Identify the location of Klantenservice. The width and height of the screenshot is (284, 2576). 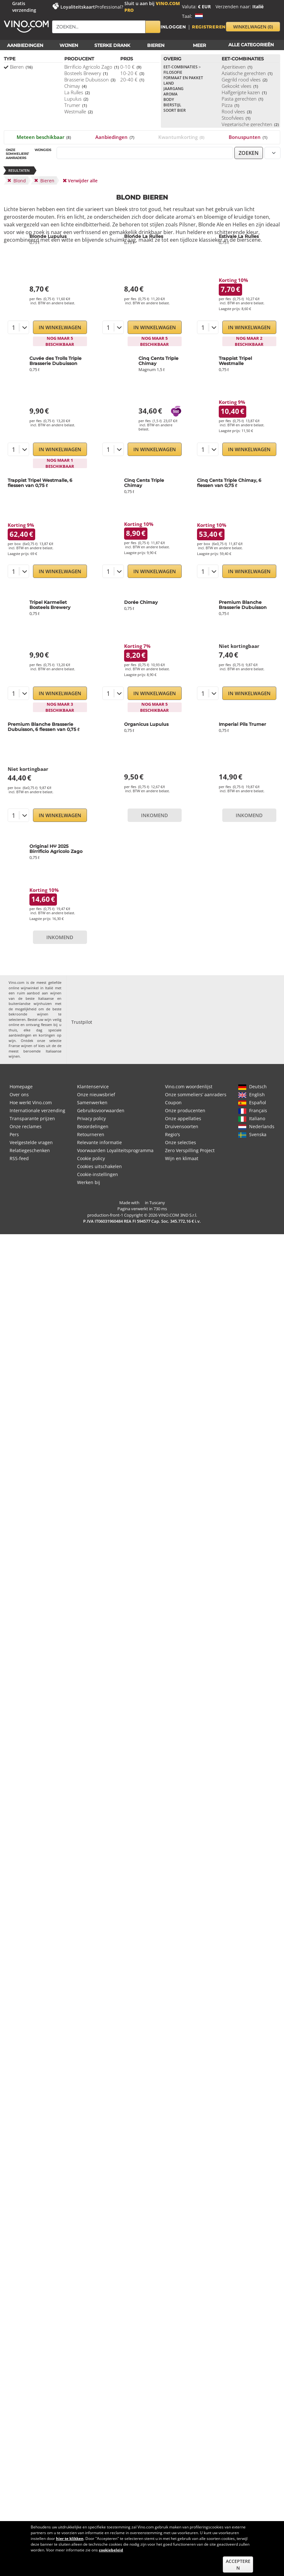
(93, 1086).